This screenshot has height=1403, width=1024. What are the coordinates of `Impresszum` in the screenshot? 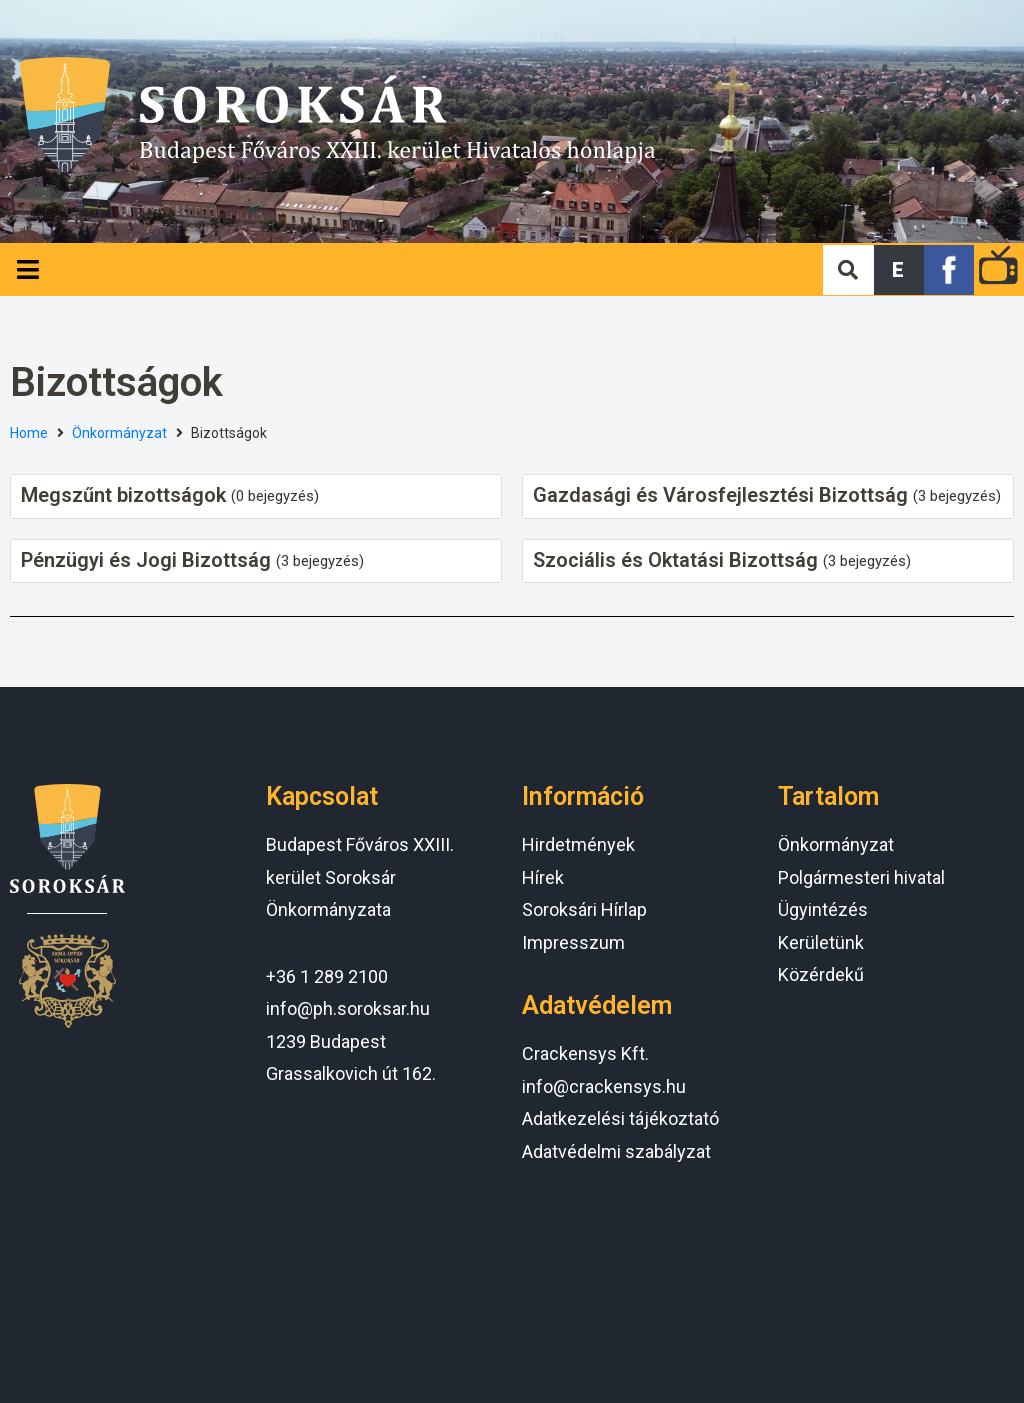 It's located at (573, 942).